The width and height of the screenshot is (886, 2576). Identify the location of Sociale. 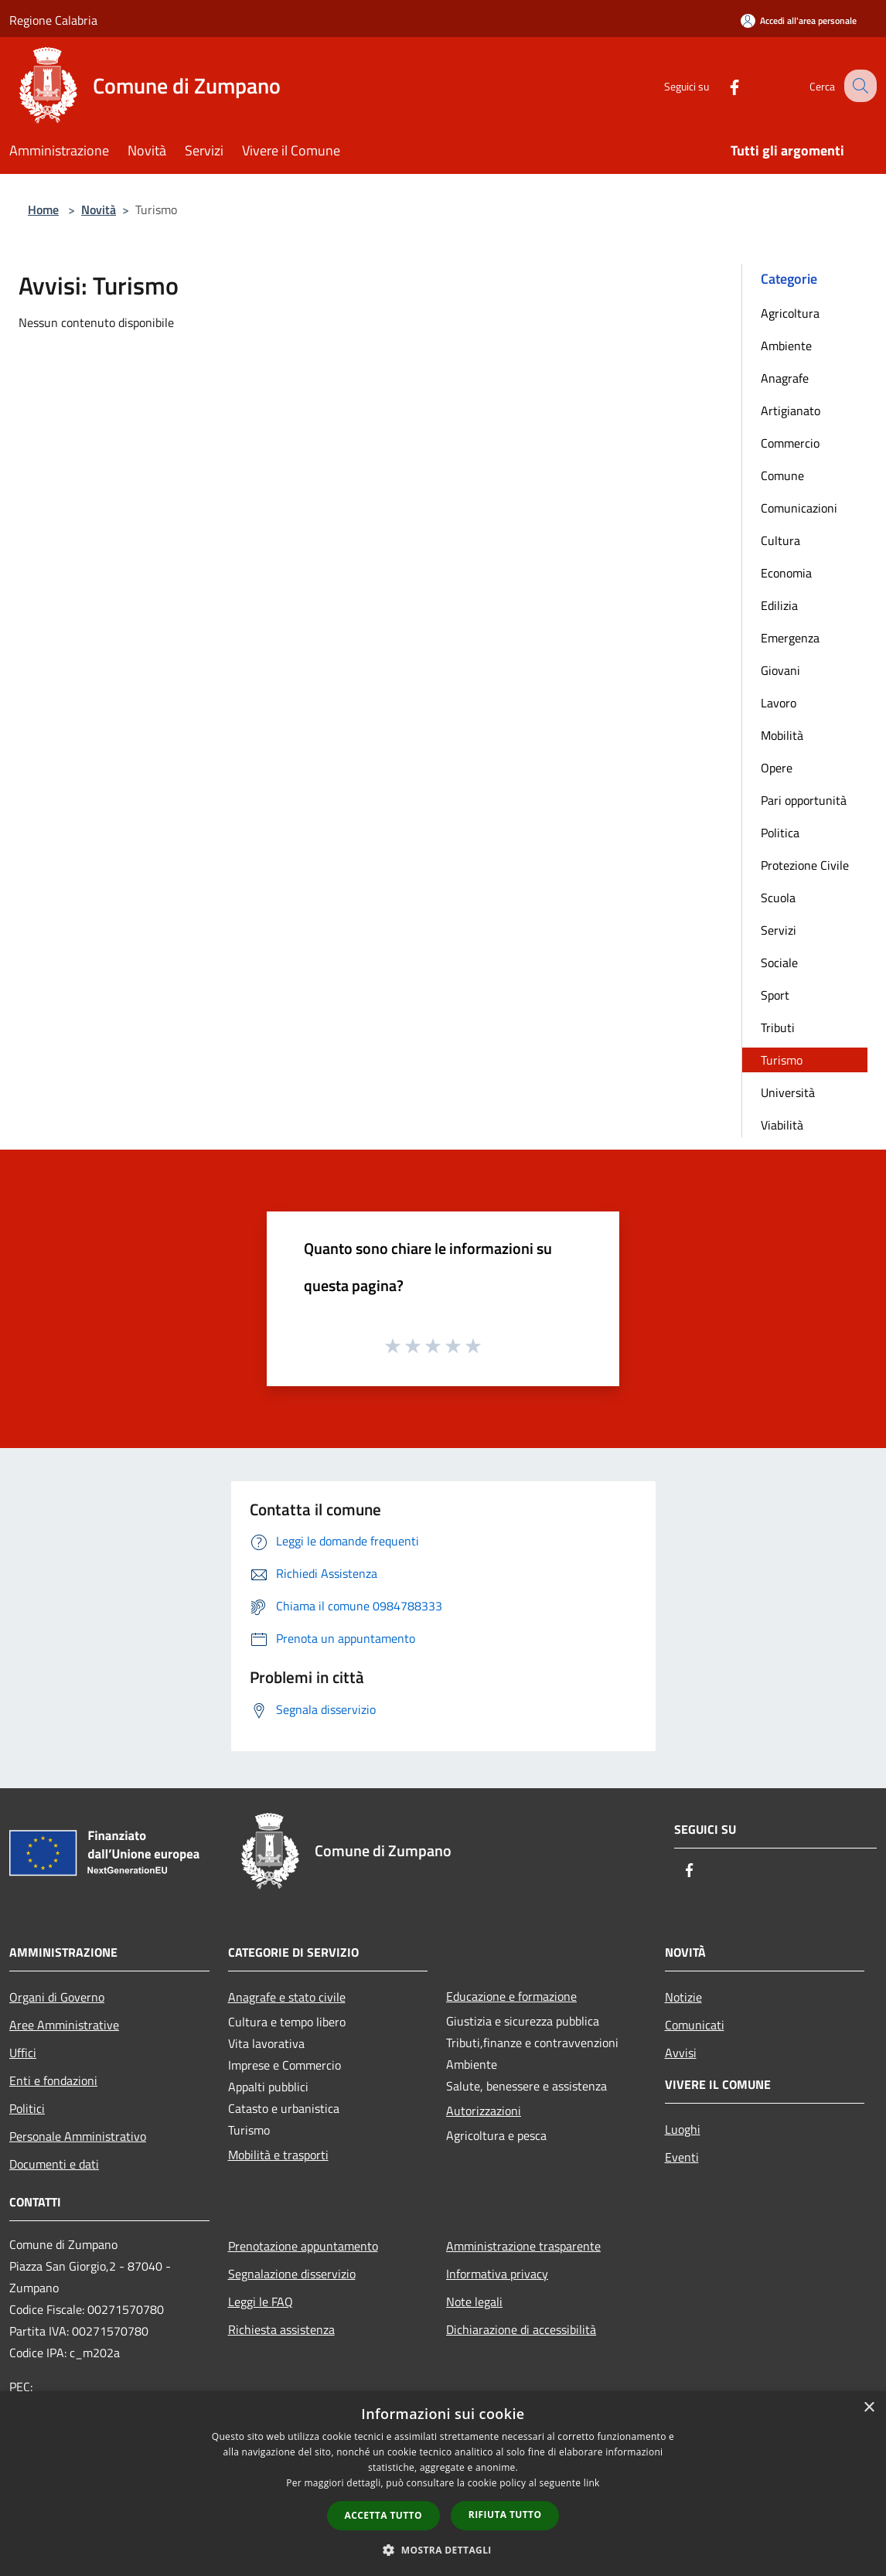
(779, 962).